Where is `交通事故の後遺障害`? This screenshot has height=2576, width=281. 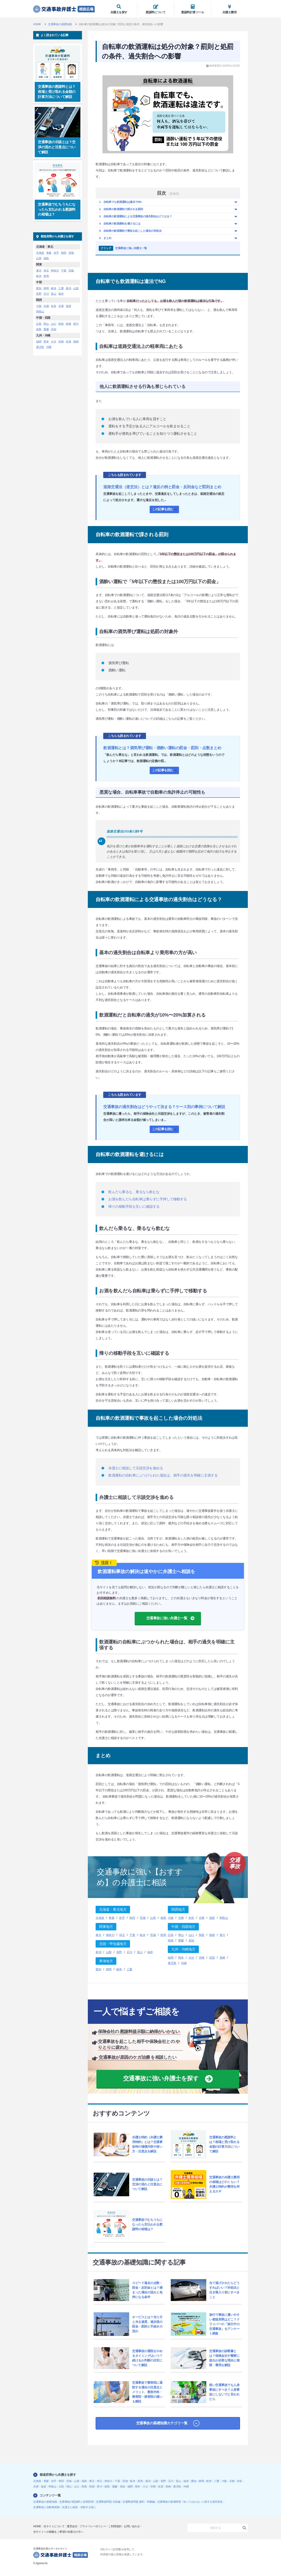 交通事故の後遺障害 is located at coordinates (169, 2501).